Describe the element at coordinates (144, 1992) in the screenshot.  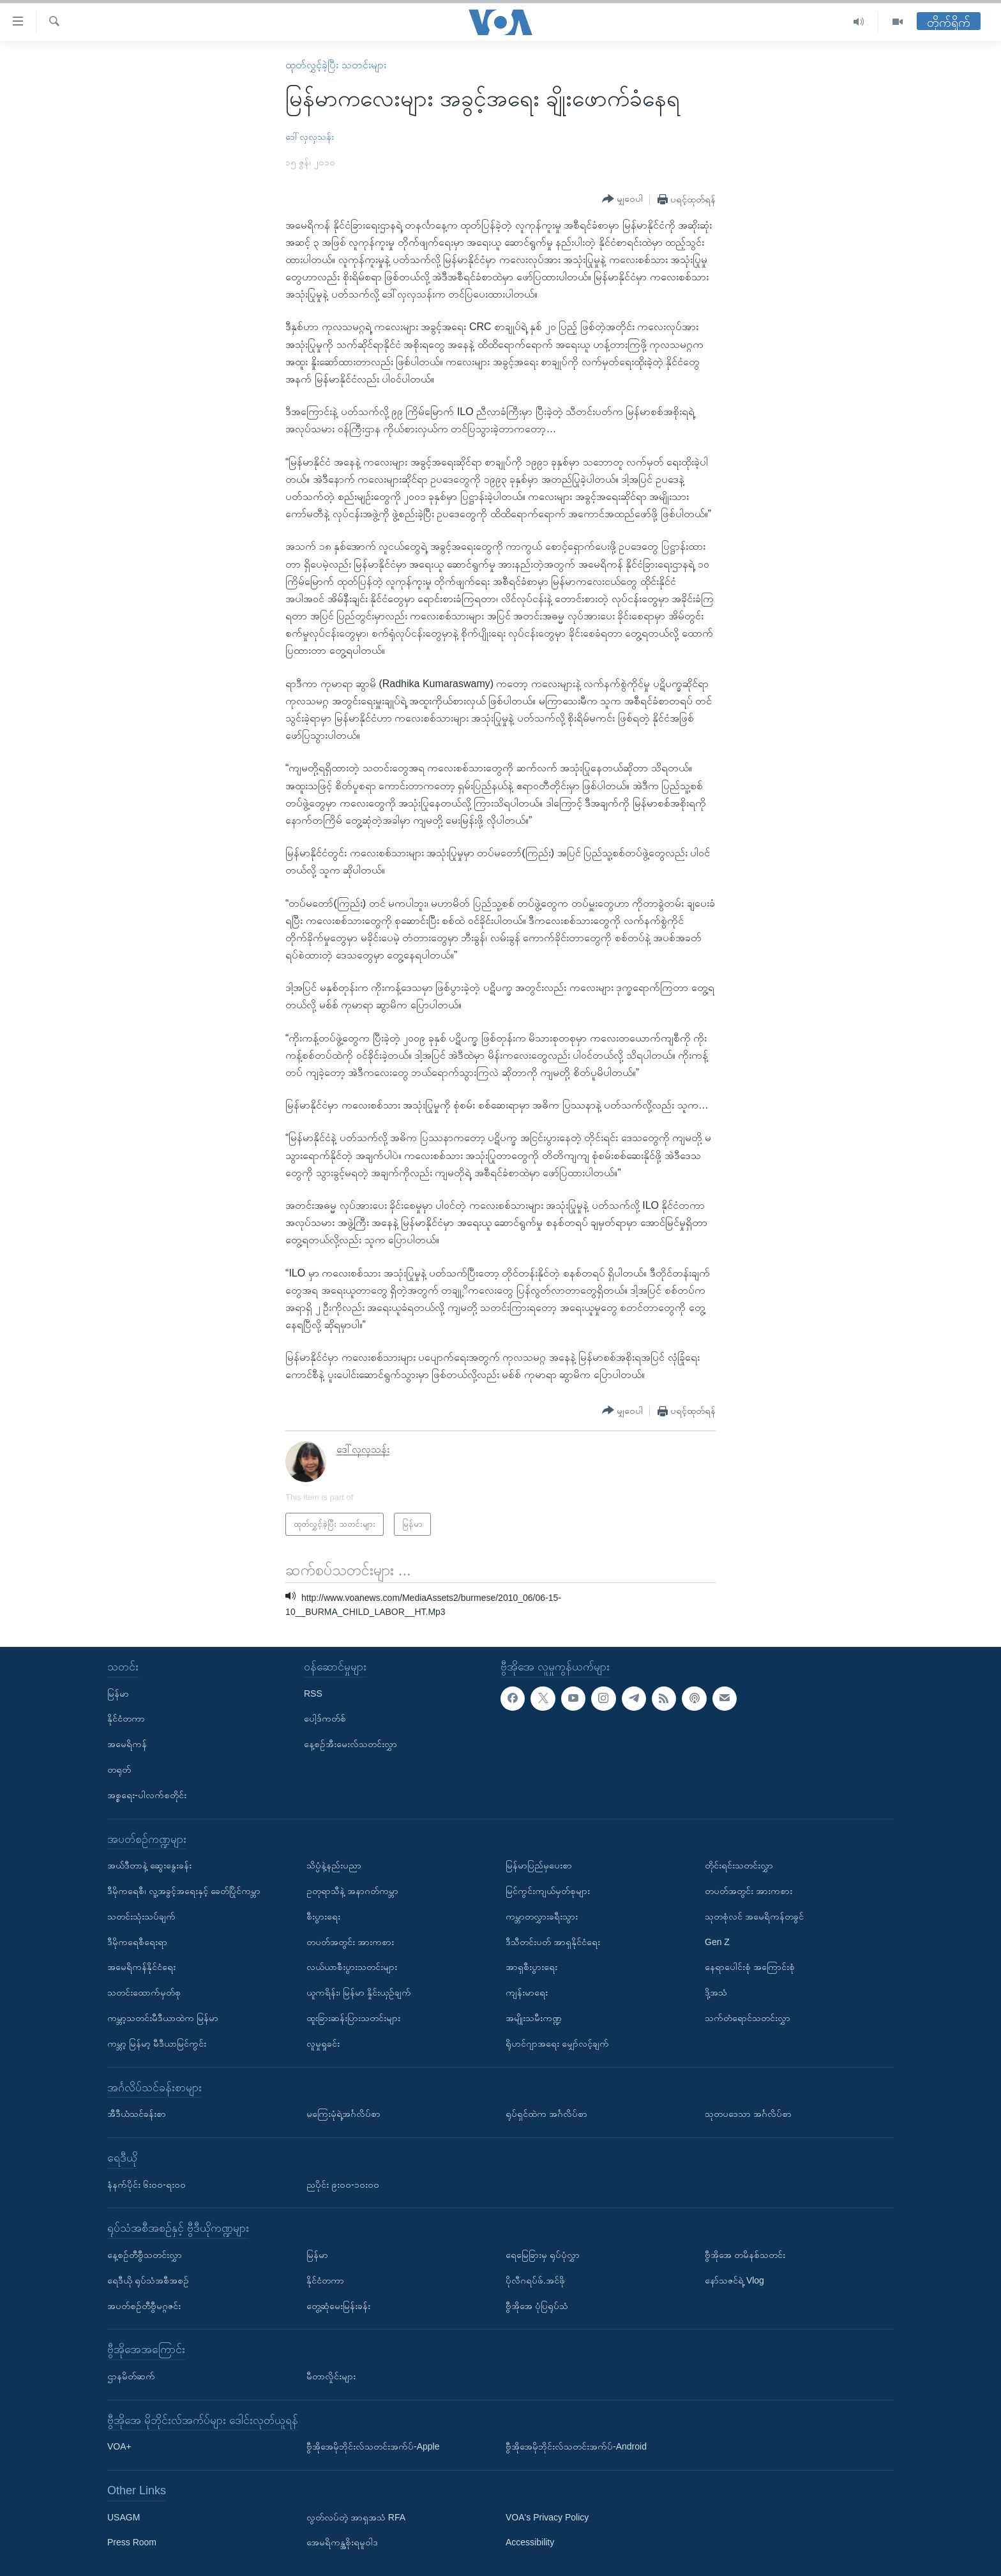
I see `သတင်းထောက်မှတ်စု` at that location.